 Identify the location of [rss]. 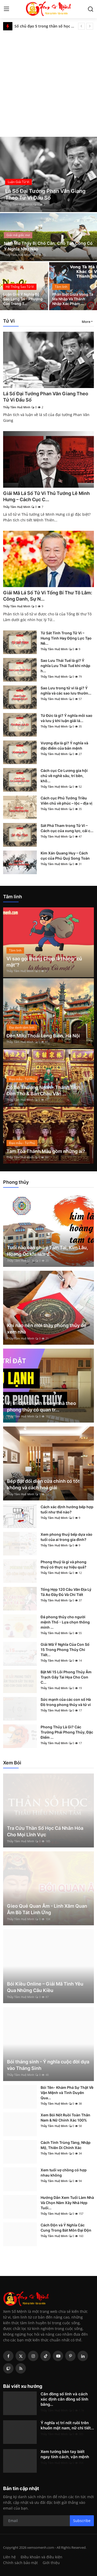
(21, 2368).